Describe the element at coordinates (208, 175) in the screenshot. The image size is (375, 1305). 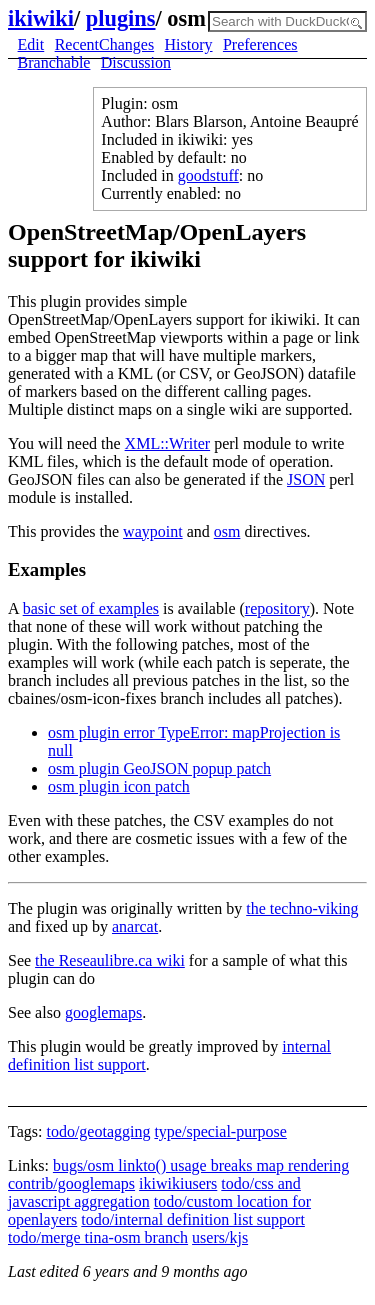
I see `goodstuff` at that location.